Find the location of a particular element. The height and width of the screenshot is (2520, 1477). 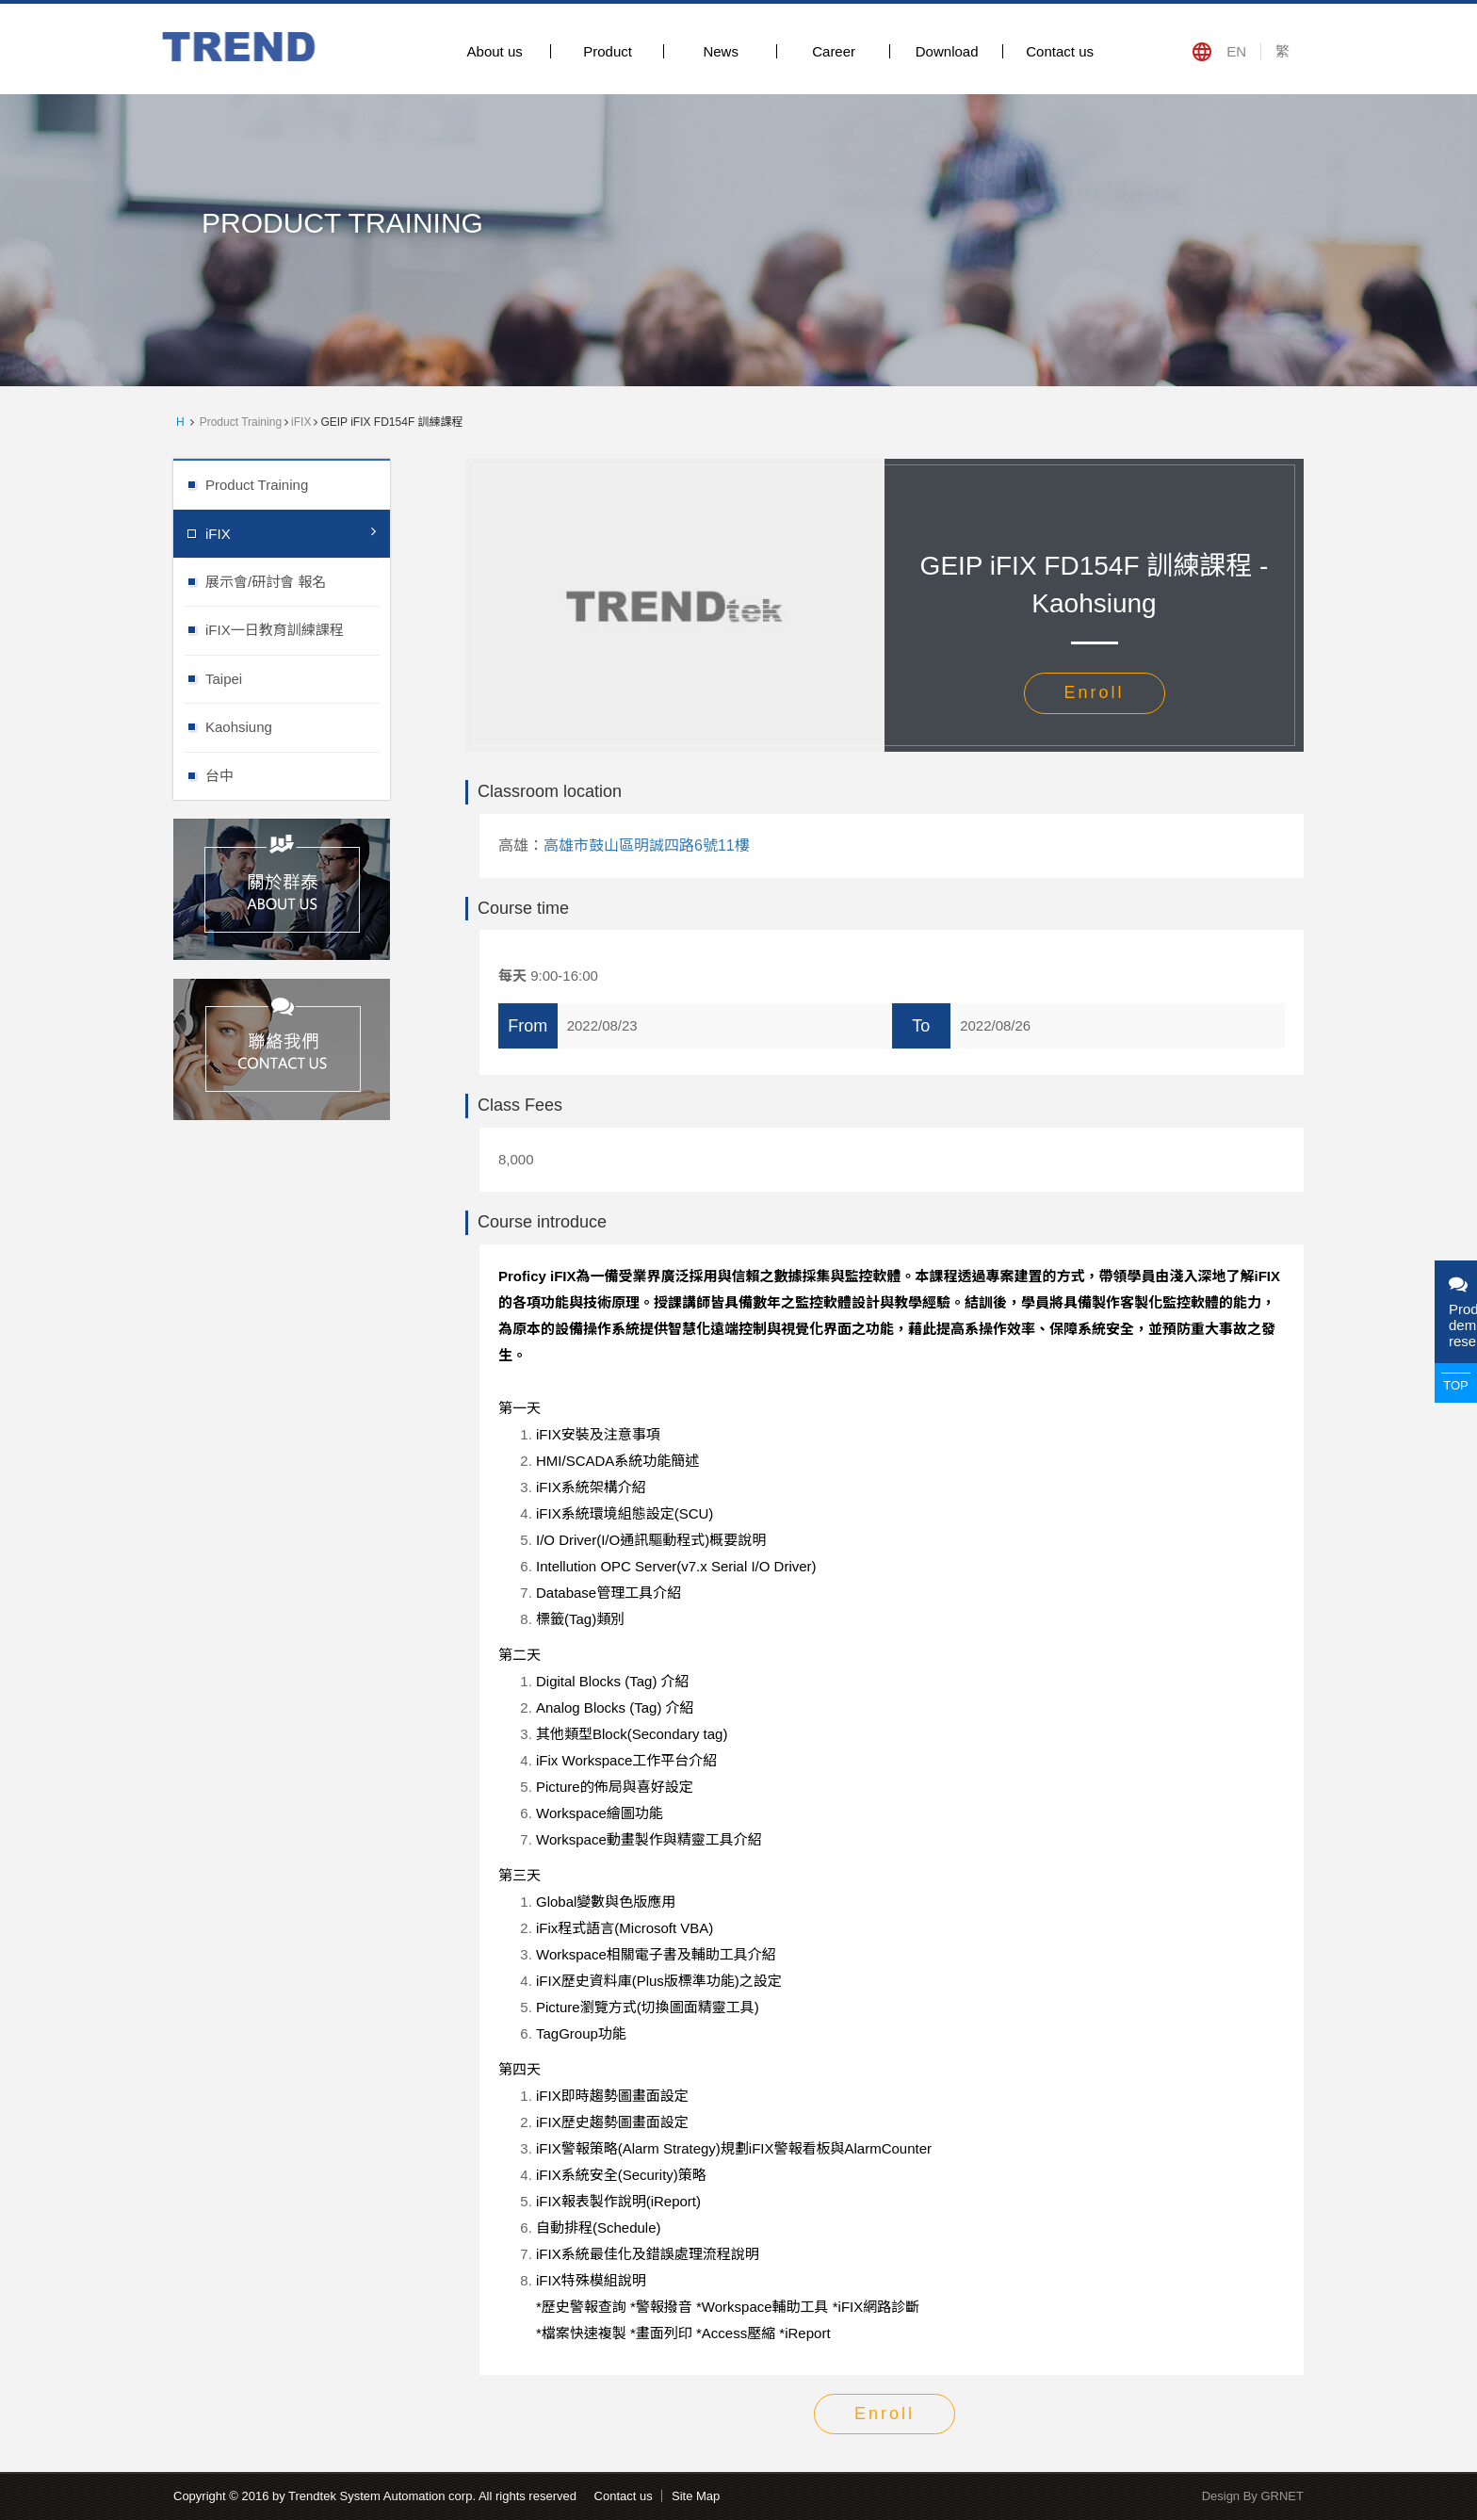

EN is located at coordinates (1236, 51).